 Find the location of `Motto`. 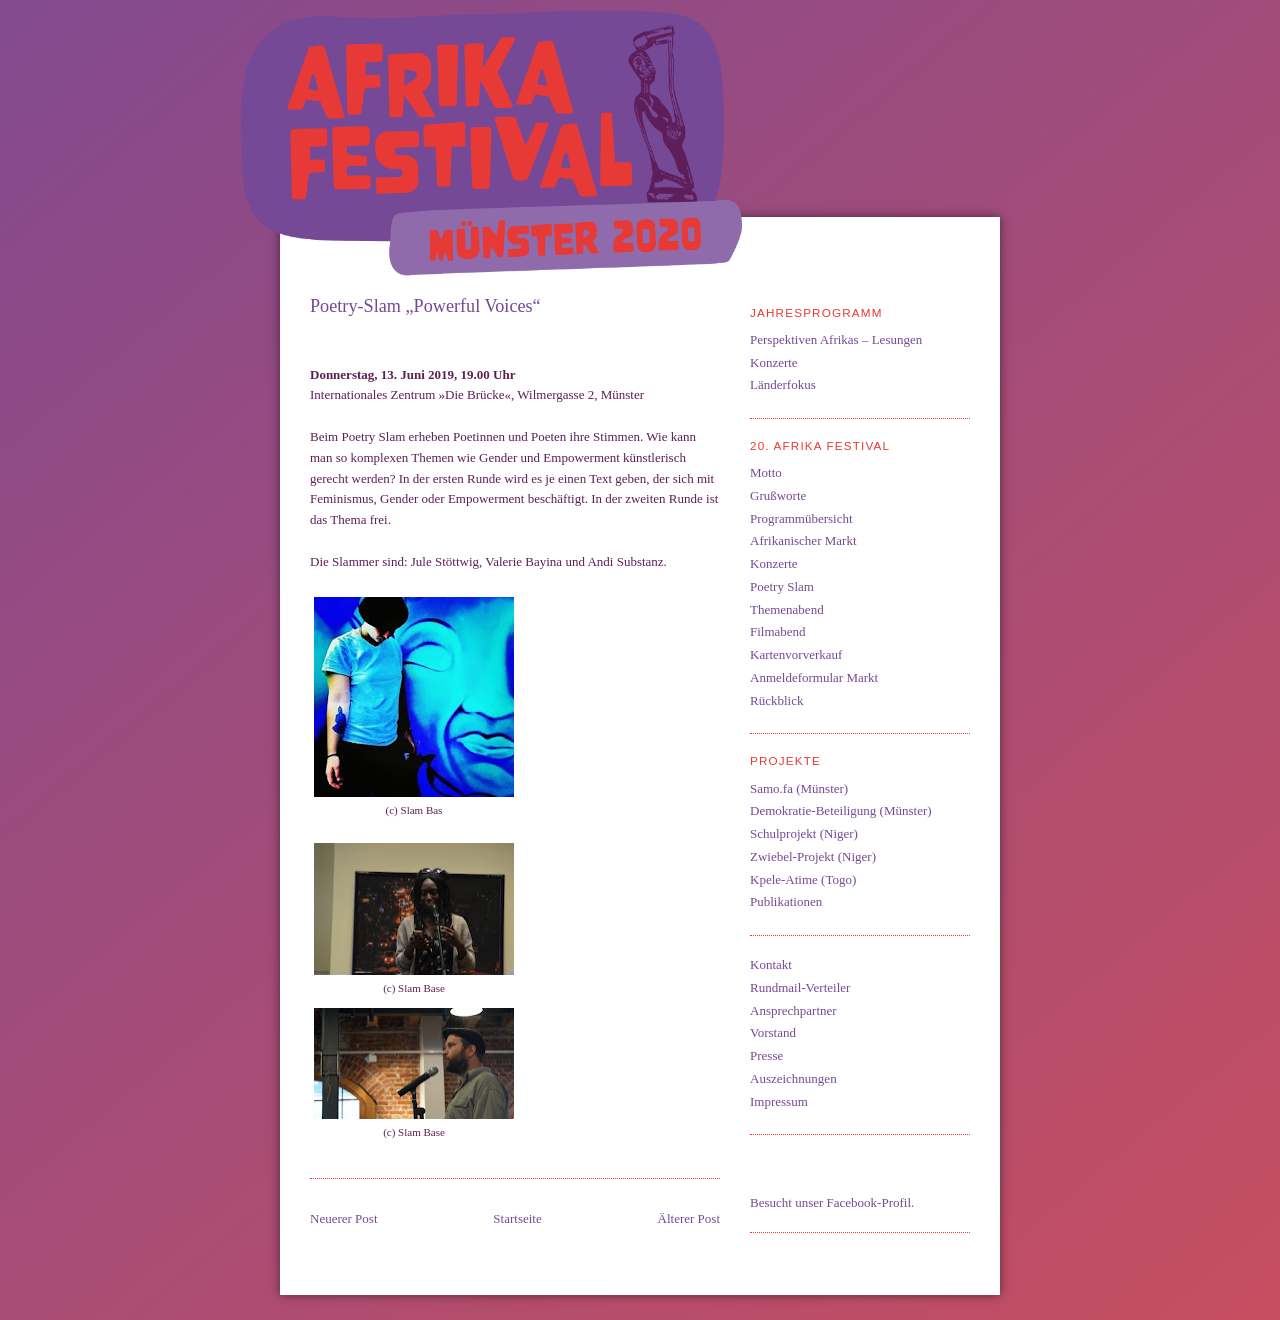

Motto is located at coordinates (766, 472).